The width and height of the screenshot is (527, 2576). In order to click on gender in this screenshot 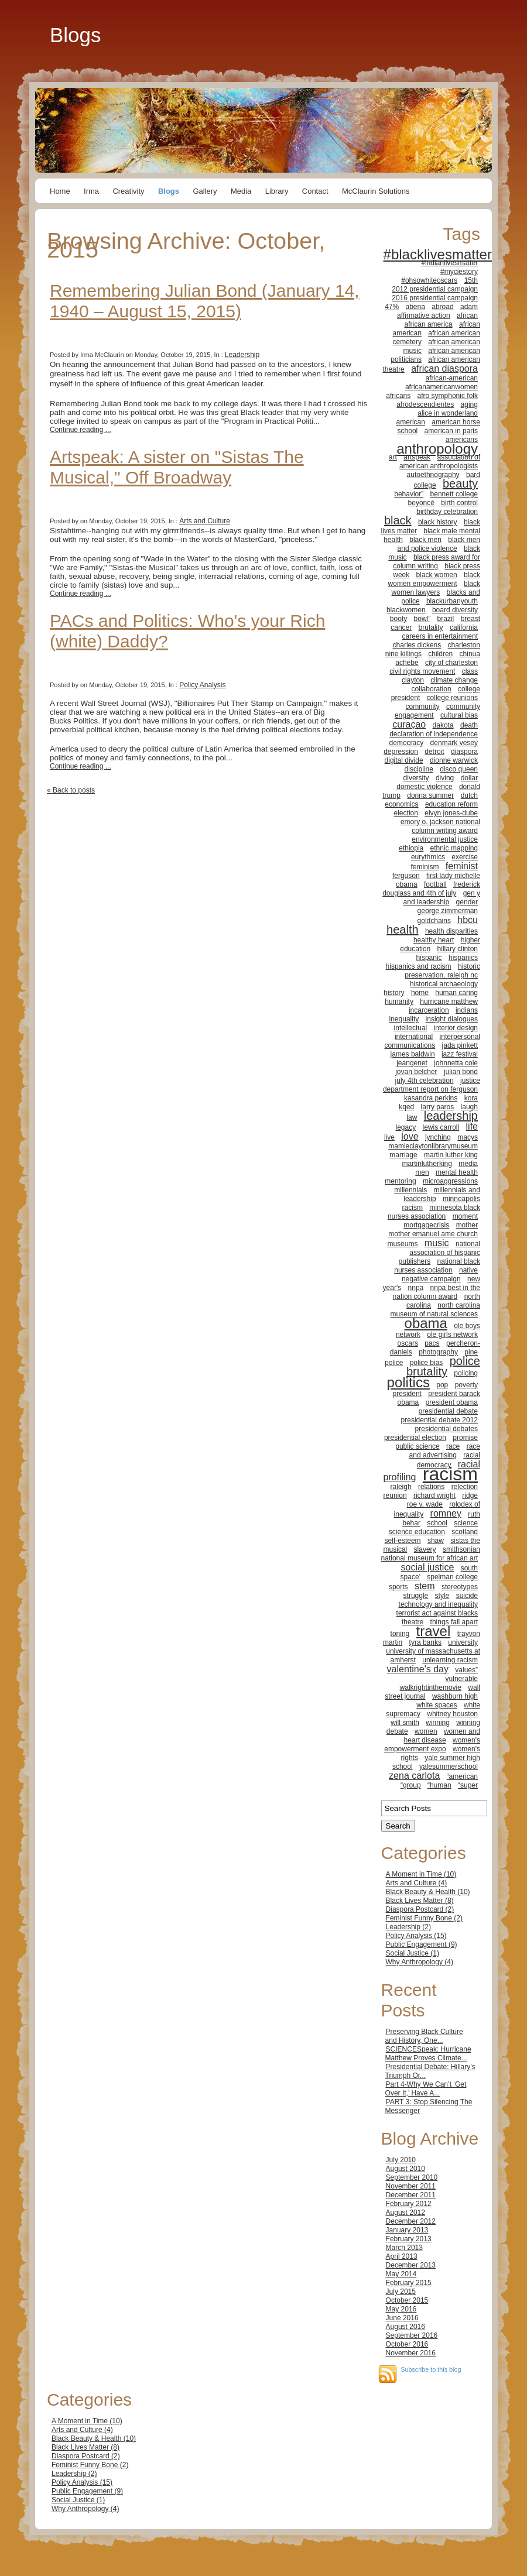, I will do `click(467, 902)`.